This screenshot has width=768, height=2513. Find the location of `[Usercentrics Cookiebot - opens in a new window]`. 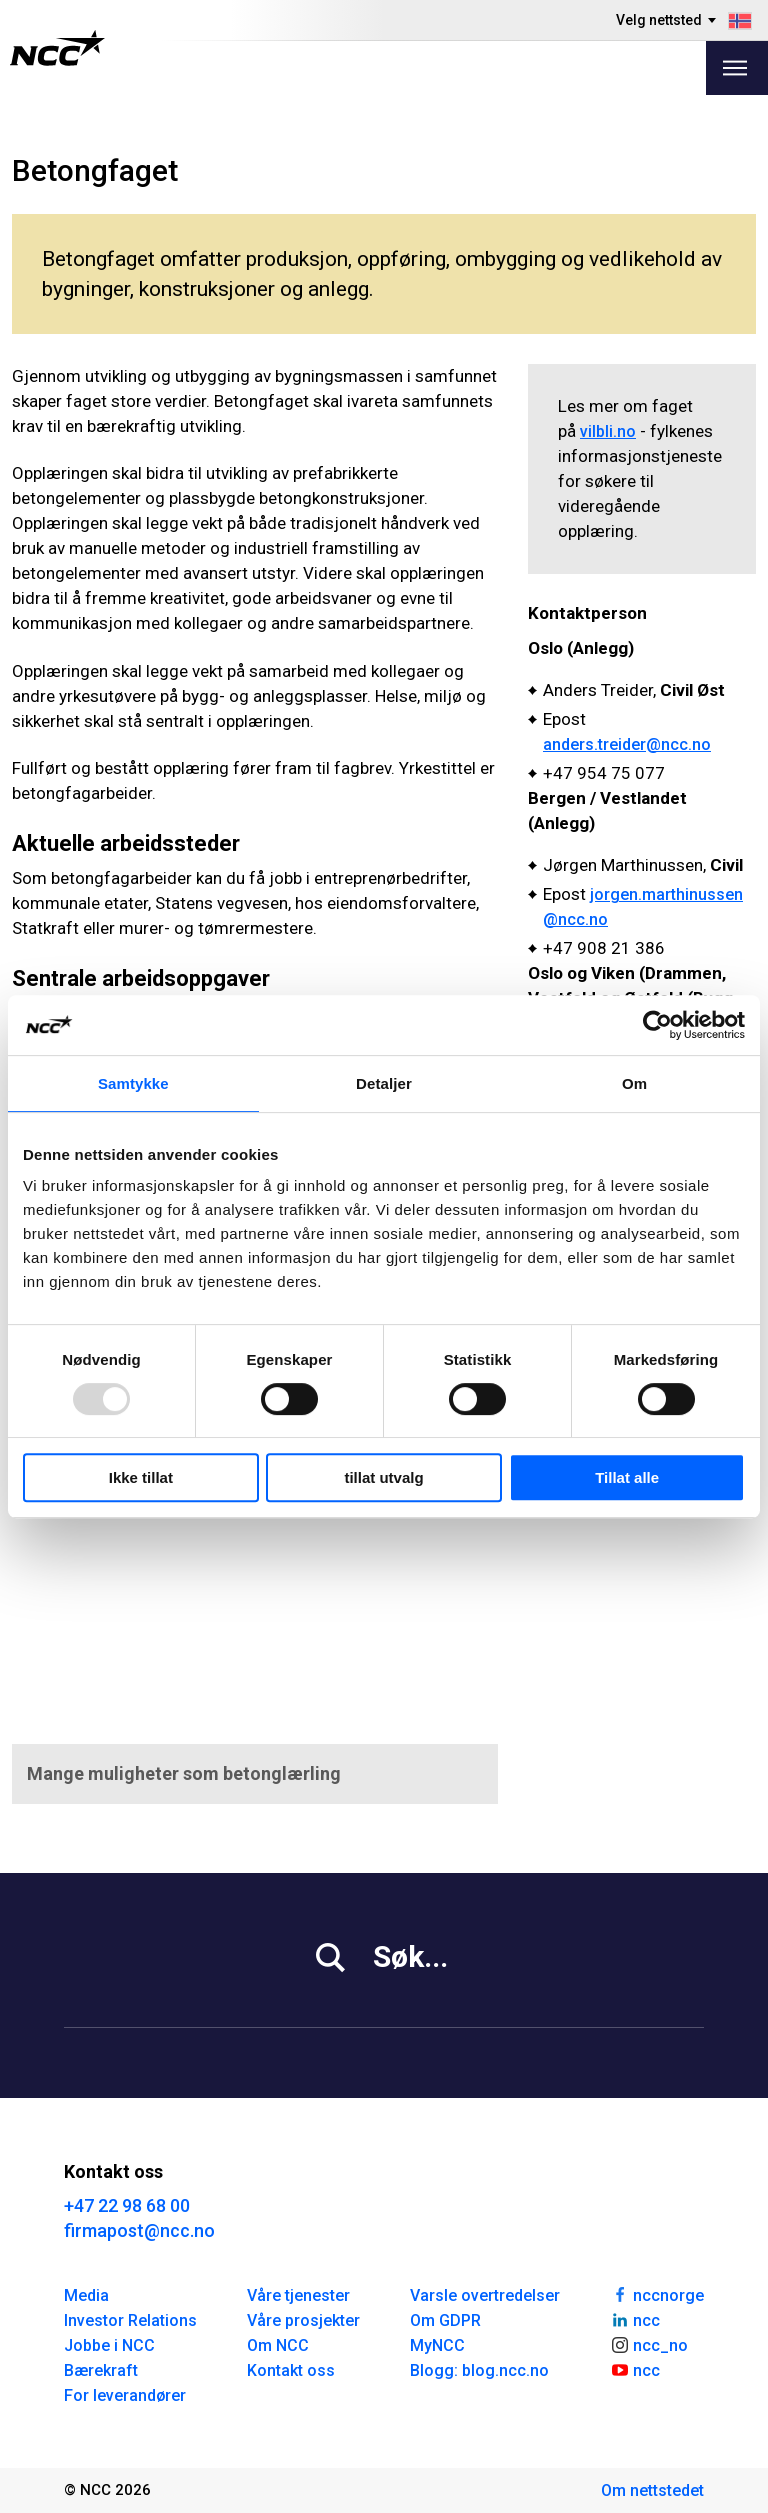

[Usercentrics Cookiebot - opens in a new window] is located at coordinates (657, 1025).